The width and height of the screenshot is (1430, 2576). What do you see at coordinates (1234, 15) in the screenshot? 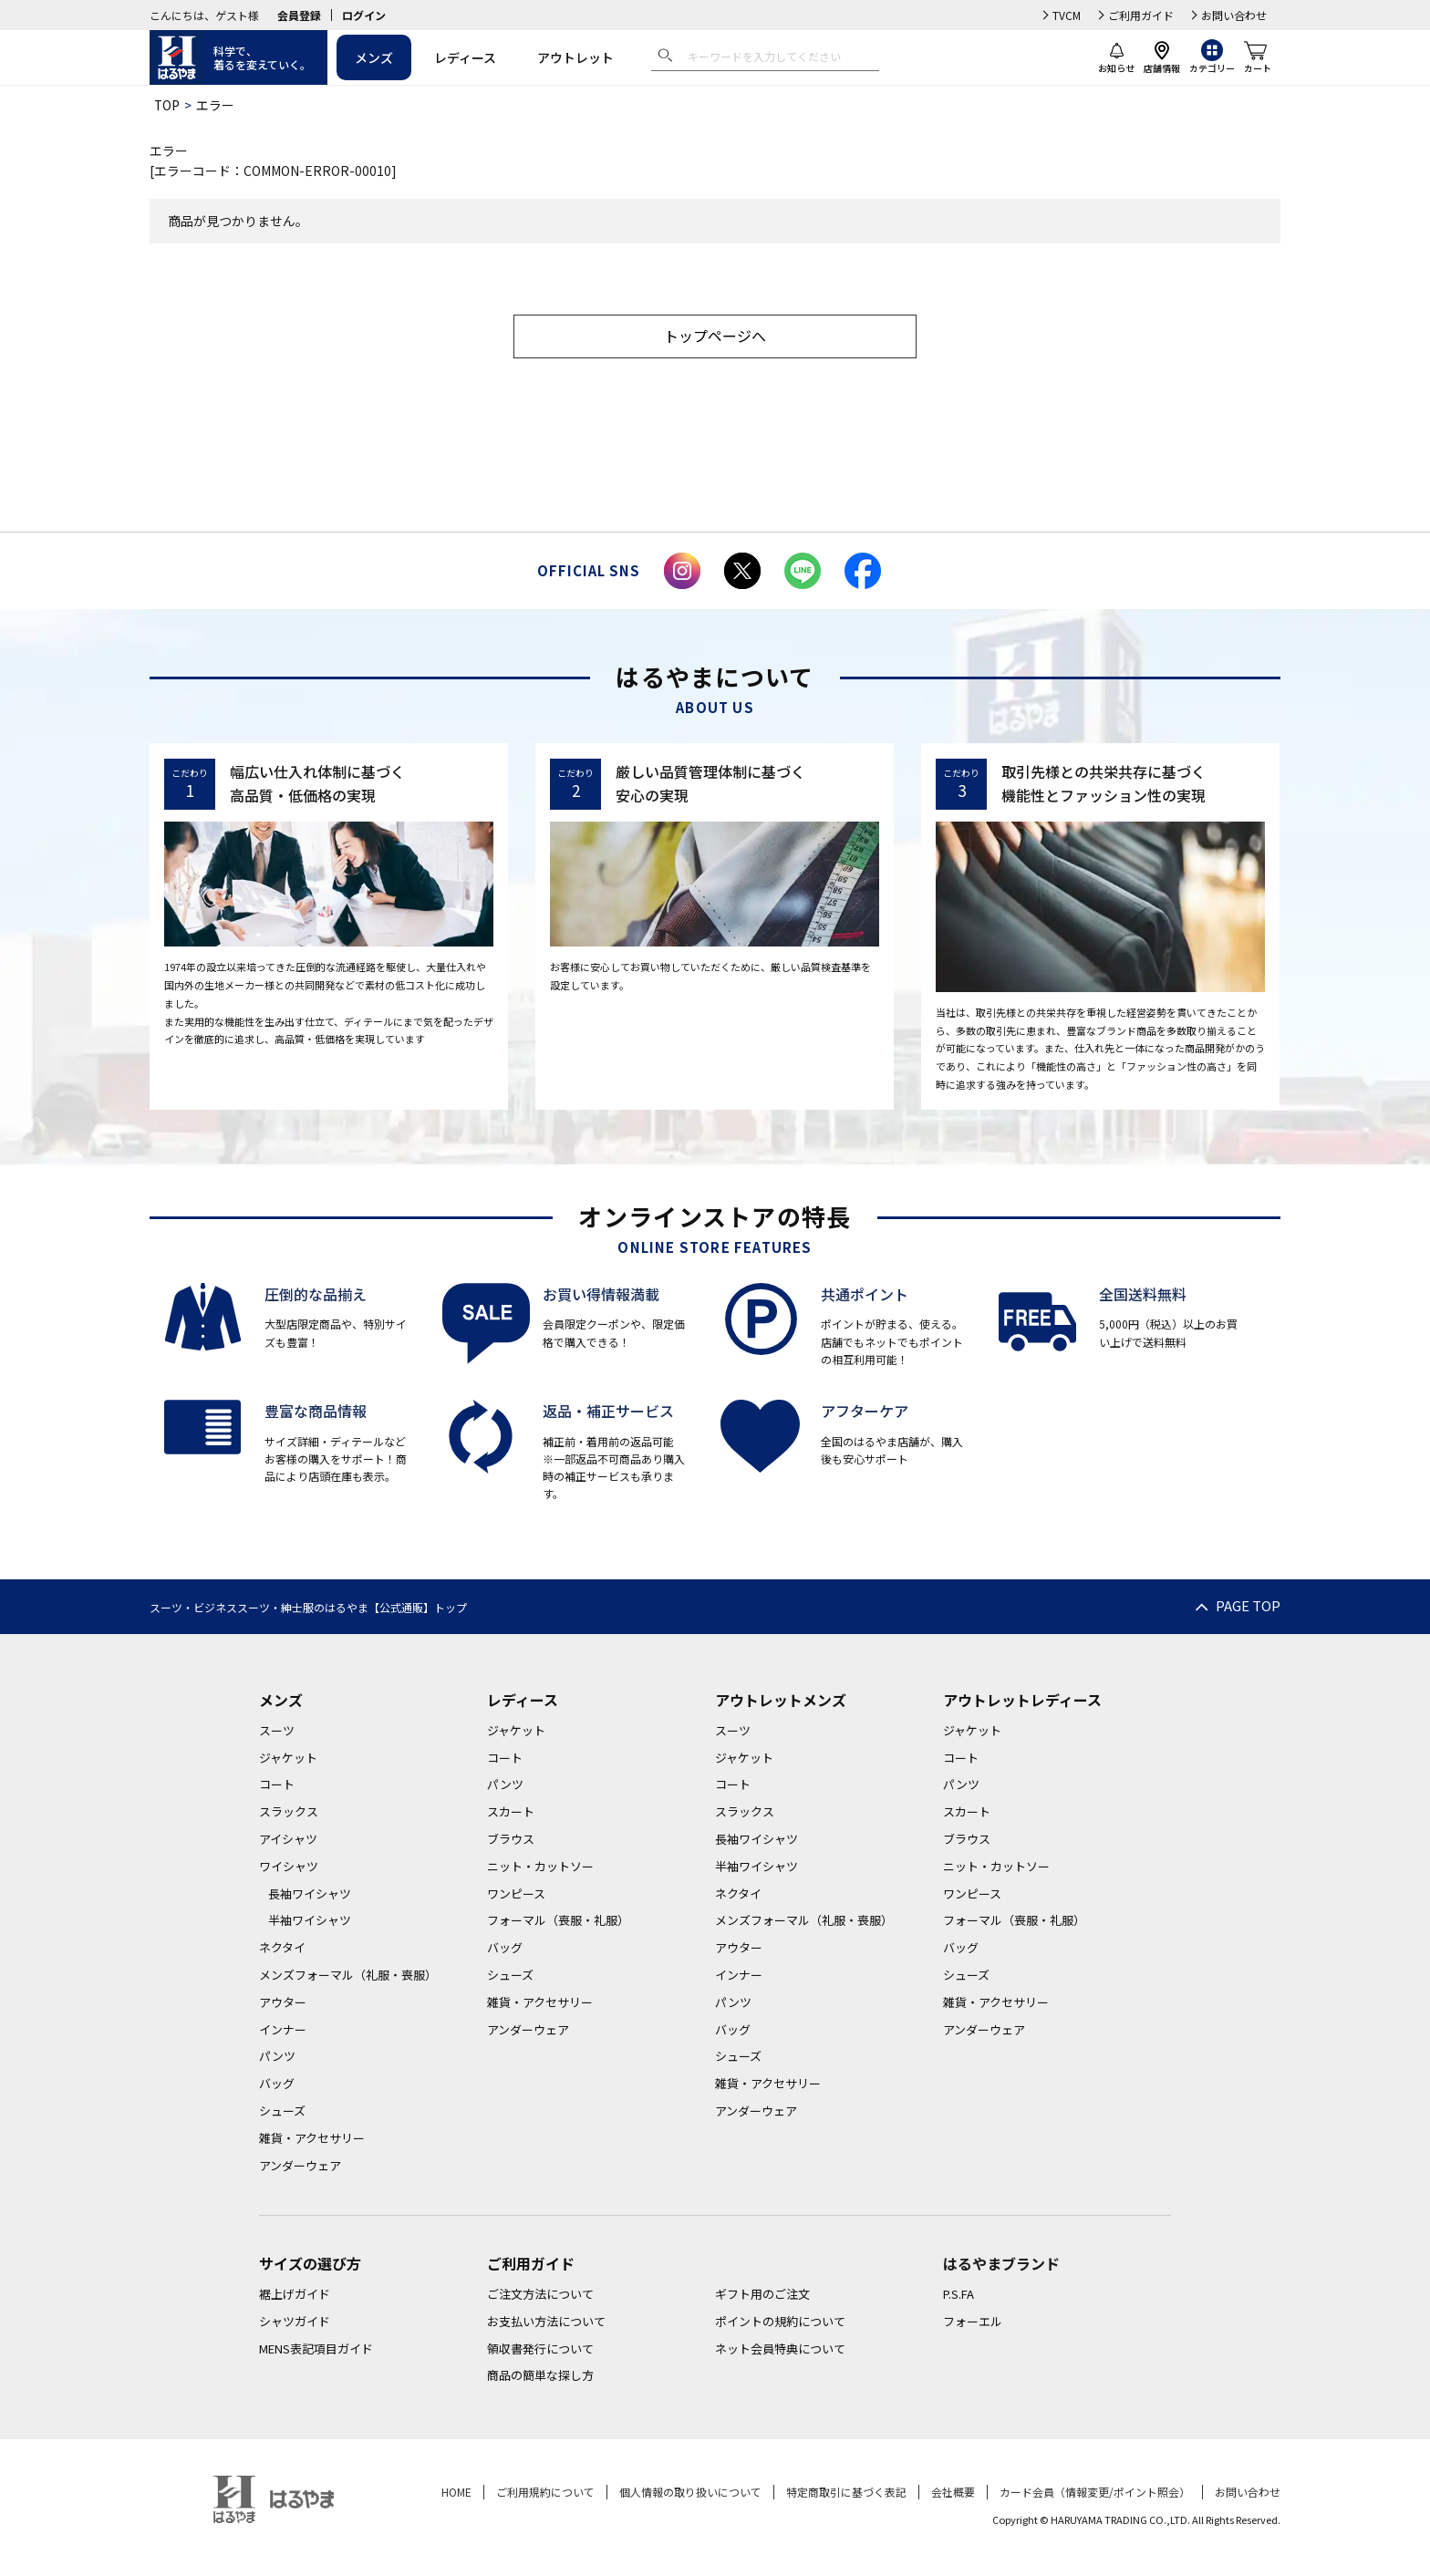
I see `お問い合わせ` at bounding box center [1234, 15].